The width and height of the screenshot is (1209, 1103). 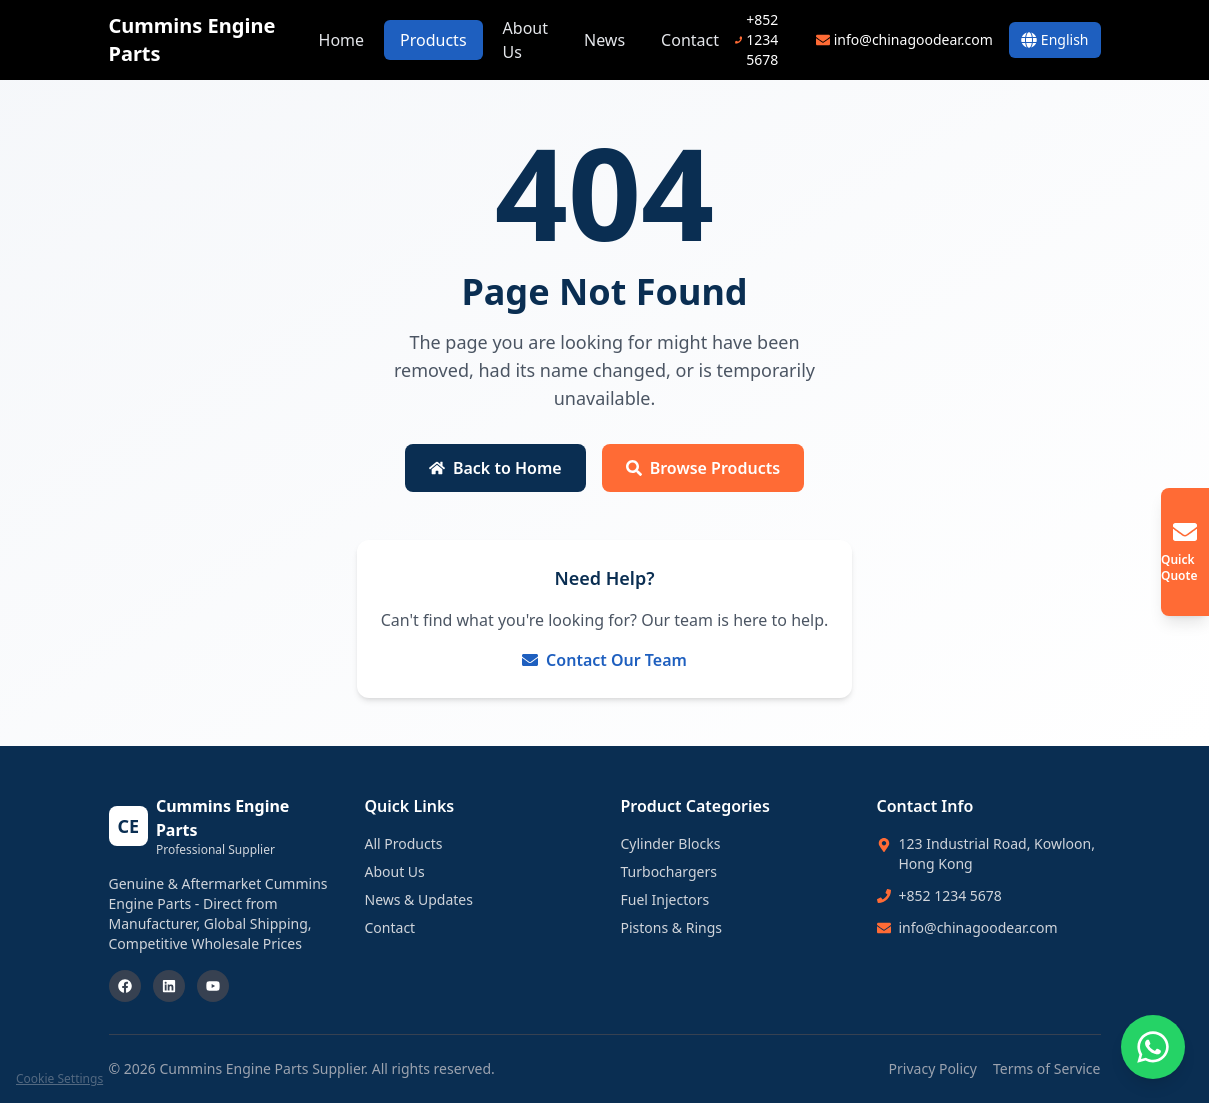 I want to click on About Us, so click(x=525, y=40).